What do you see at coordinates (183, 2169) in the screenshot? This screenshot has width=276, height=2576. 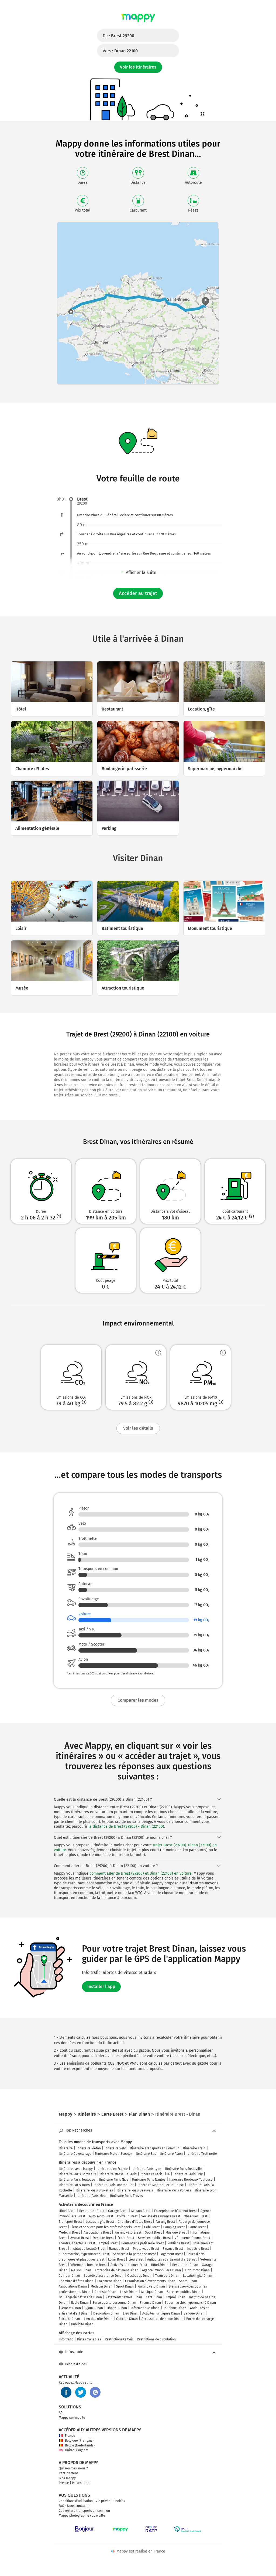 I see `Itinéraire Paris Deauville` at bounding box center [183, 2169].